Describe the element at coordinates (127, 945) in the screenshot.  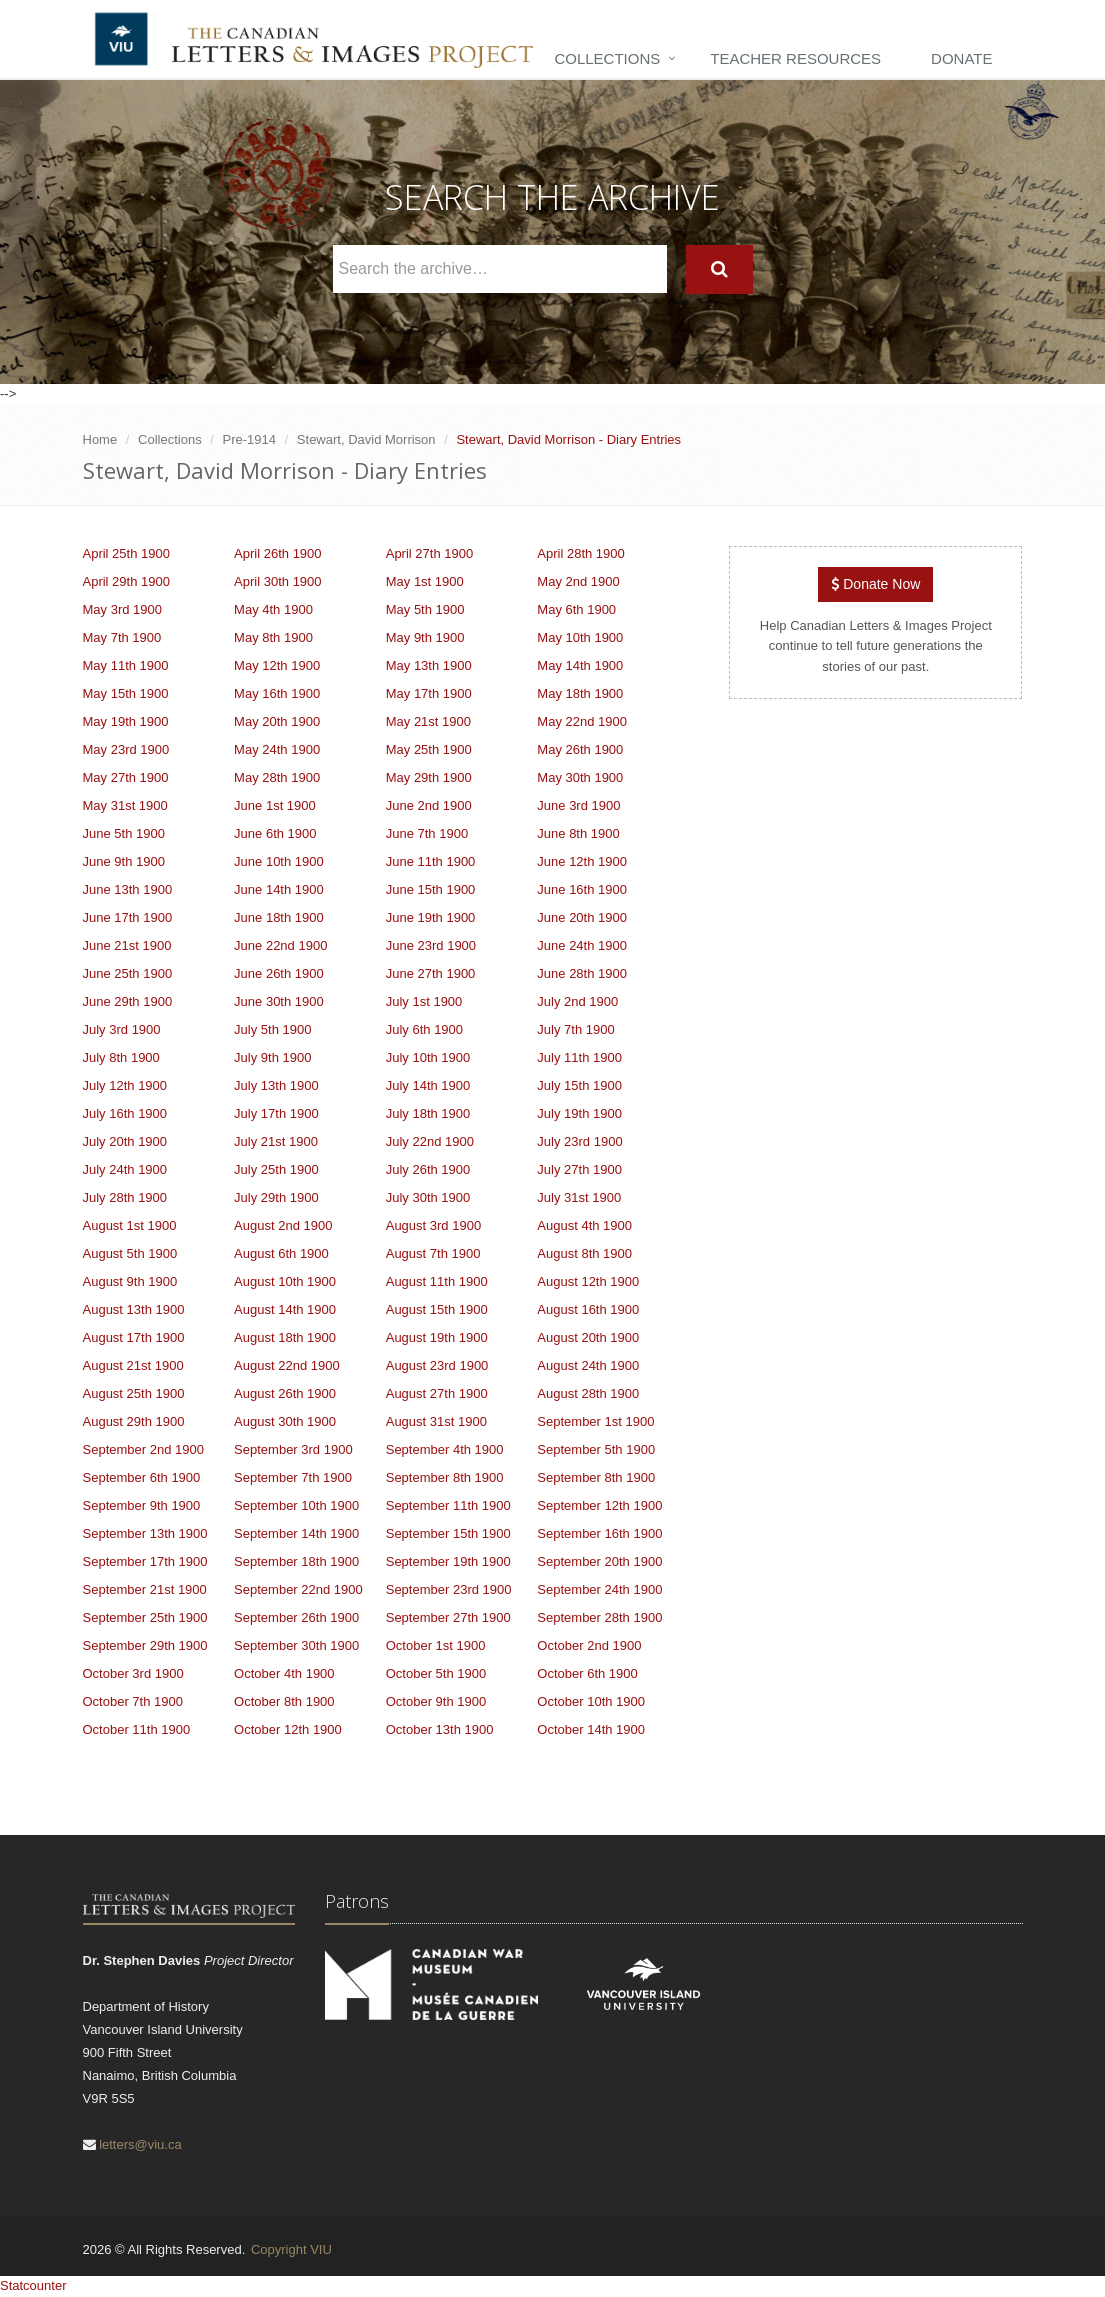
I see `June 21st 1900` at that location.